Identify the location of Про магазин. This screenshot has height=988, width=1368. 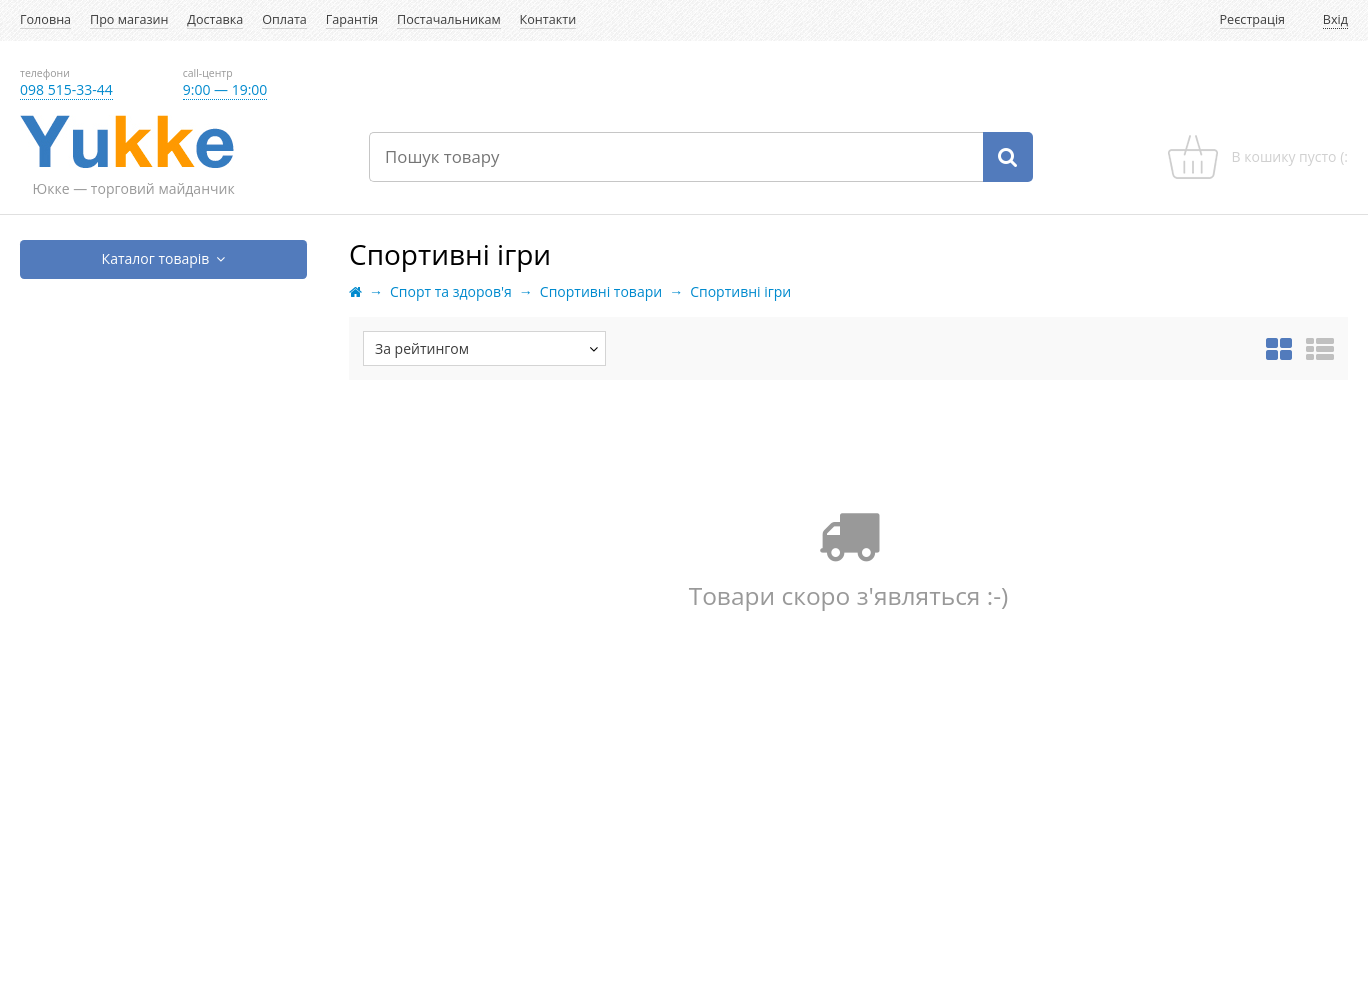
(129, 19).